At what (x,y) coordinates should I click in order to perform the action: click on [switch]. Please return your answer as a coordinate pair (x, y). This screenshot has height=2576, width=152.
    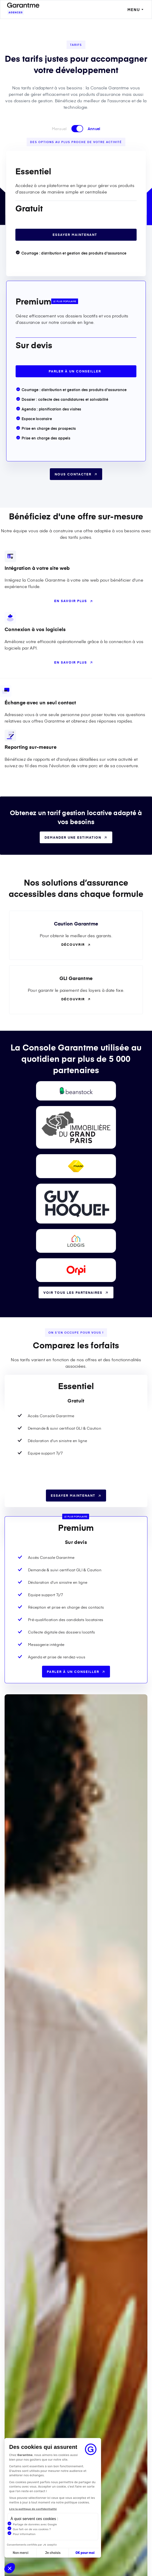
    Looking at the image, I should click on (77, 128).